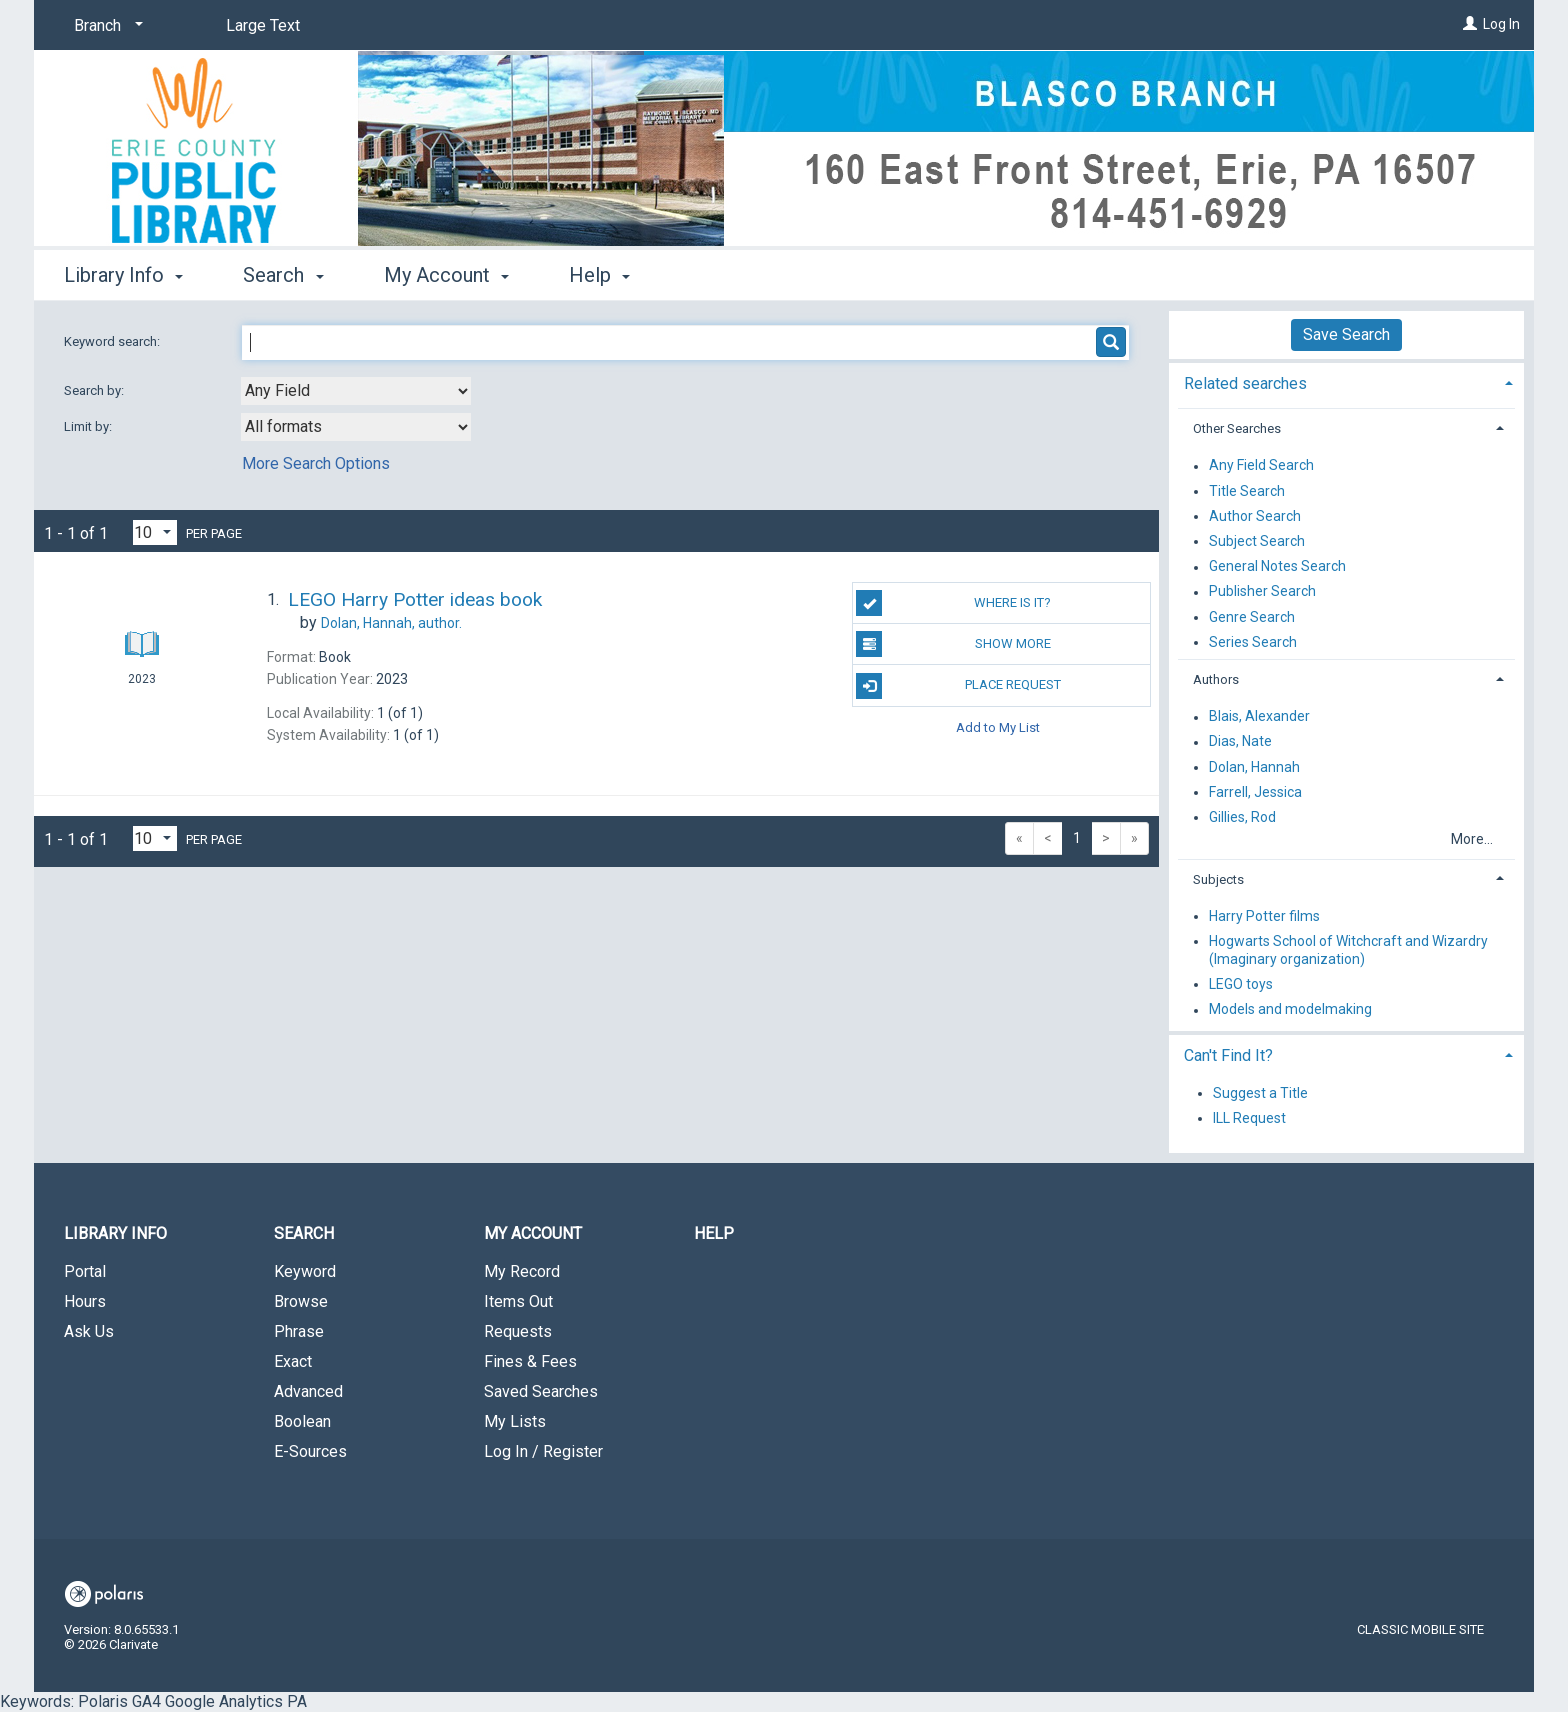  Describe the element at coordinates (518, 1331) in the screenshot. I see `Requests` at that location.